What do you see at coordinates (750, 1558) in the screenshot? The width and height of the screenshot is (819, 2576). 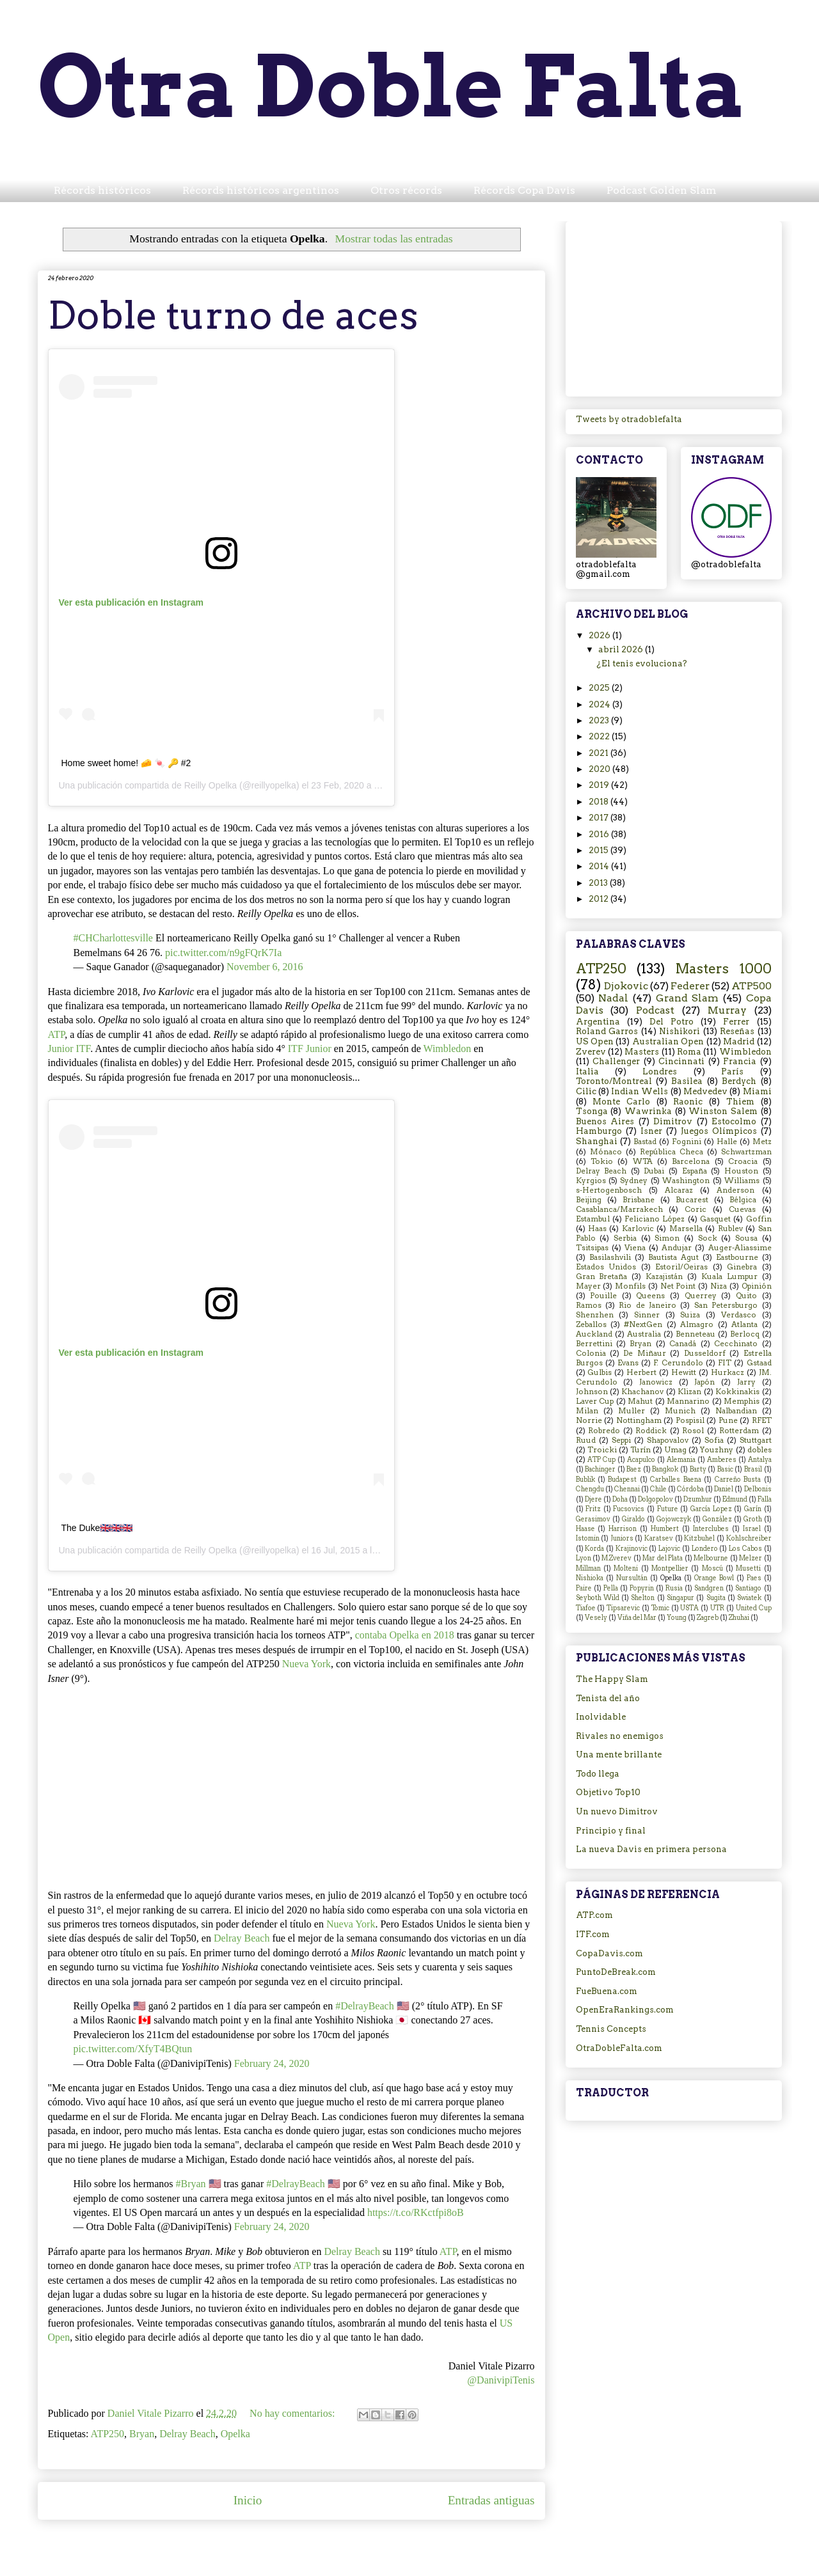 I see `Melzer` at bounding box center [750, 1558].